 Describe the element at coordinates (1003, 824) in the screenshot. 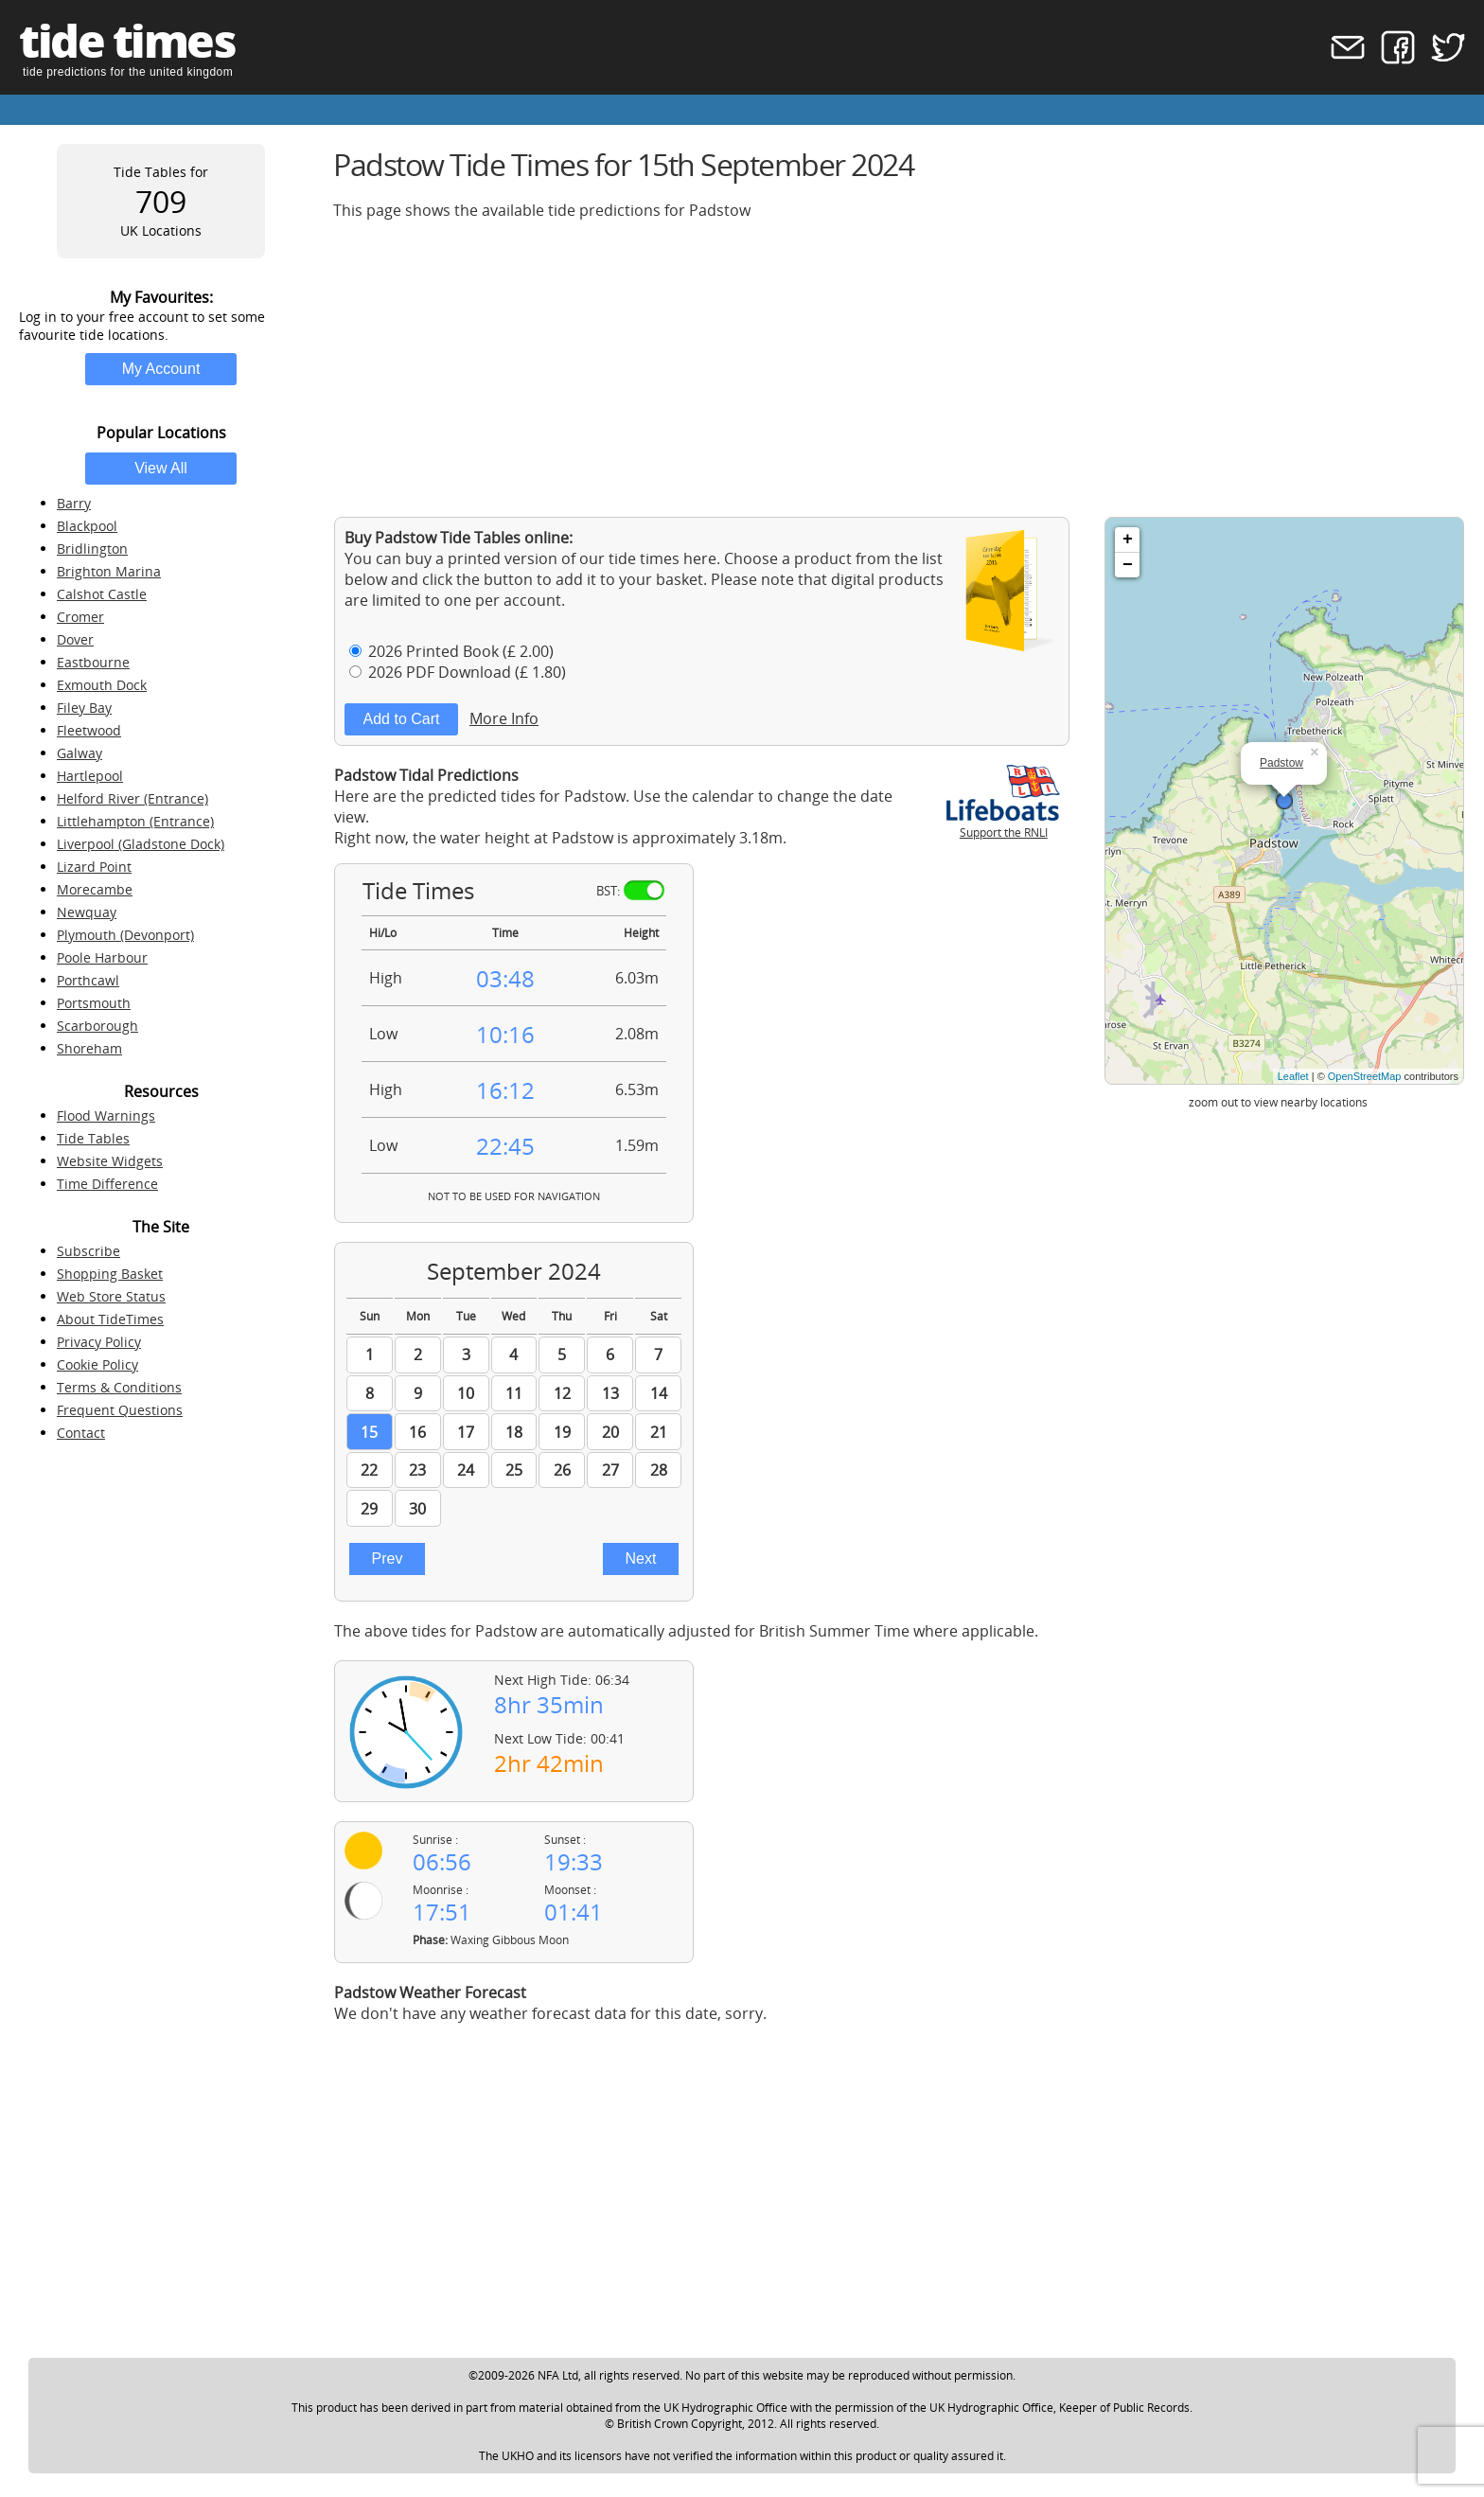

I see `Support the RNLI` at that location.